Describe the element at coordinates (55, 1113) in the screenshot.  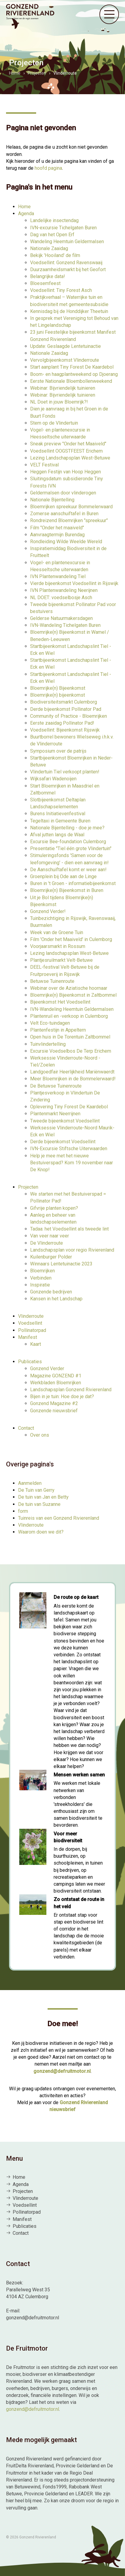
I see `Plantenmarkt Neerrijnen` at that location.